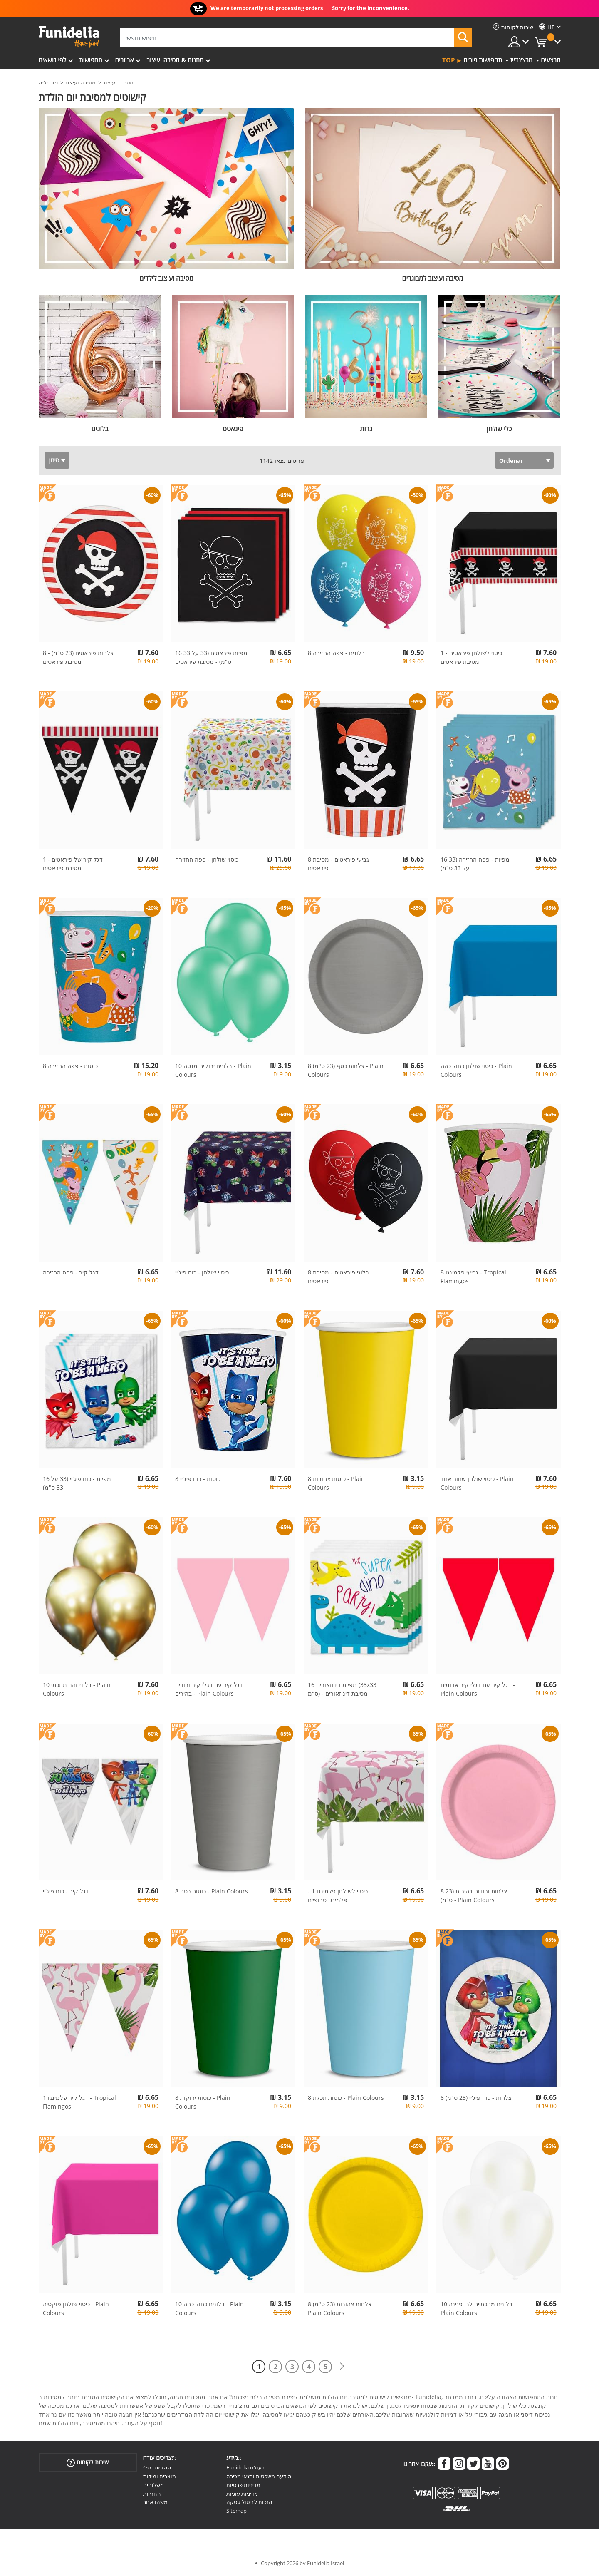 The image size is (599, 2576). What do you see at coordinates (157, 2467) in the screenshot?
I see `ההזמנה שלי` at bounding box center [157, 2467].